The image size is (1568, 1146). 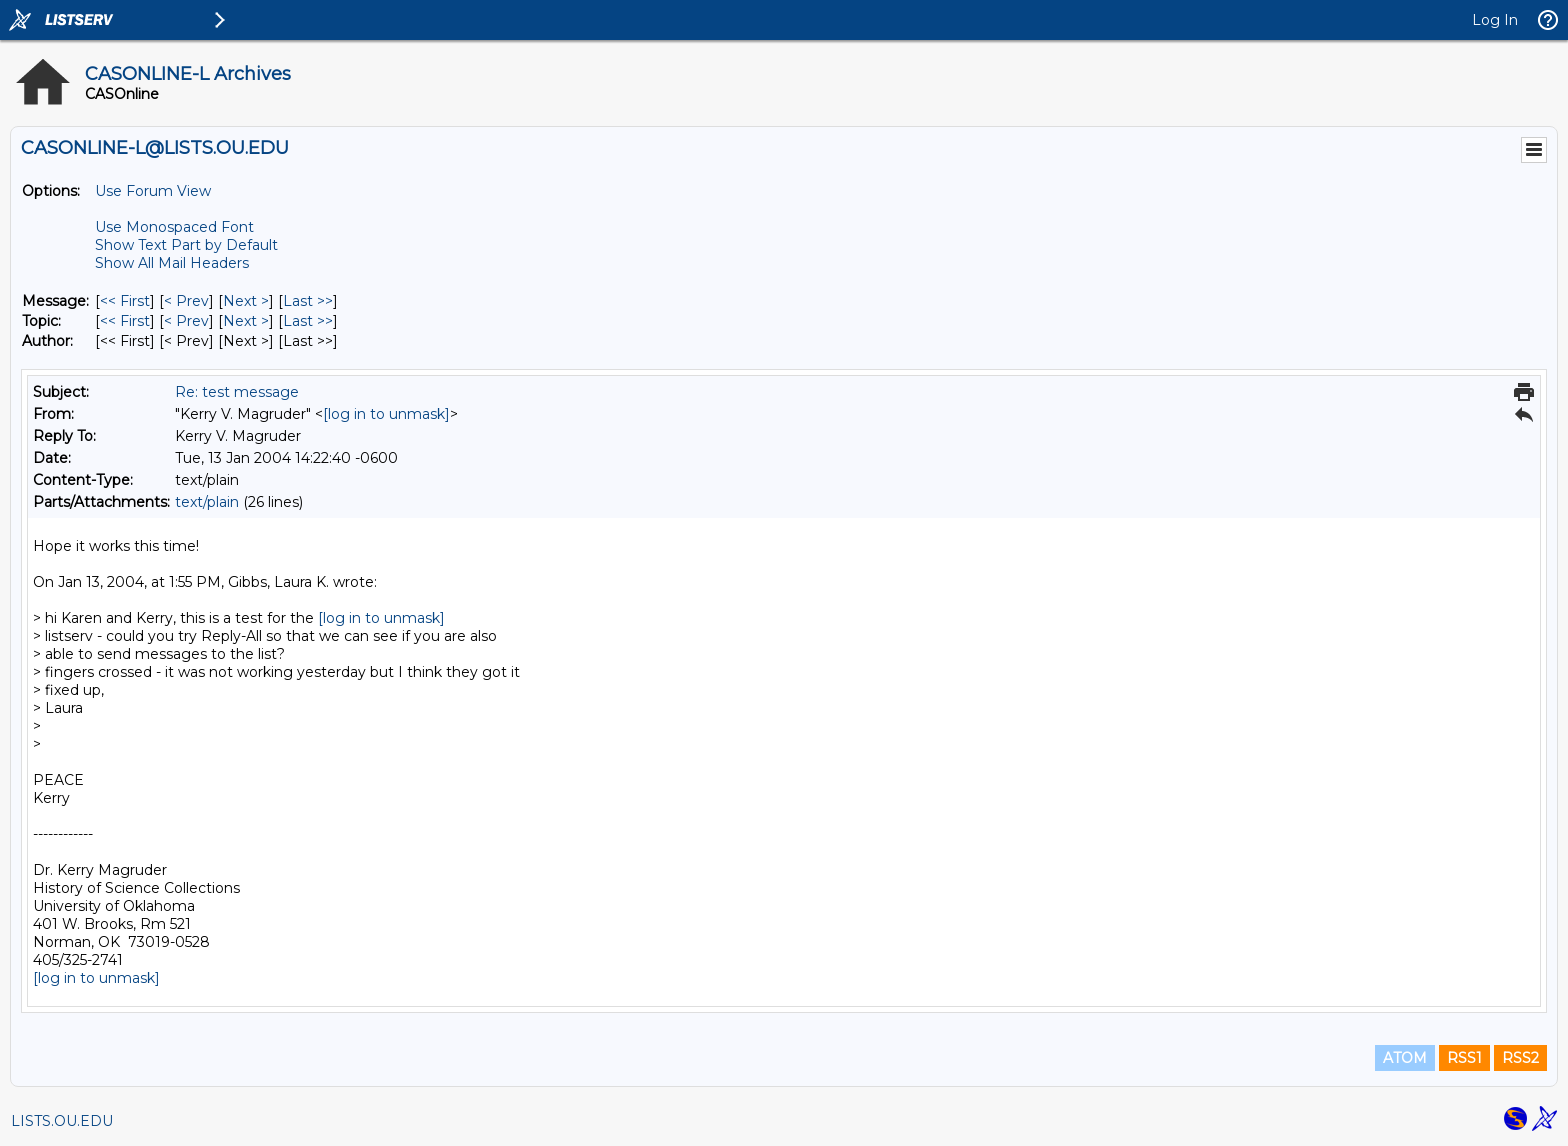 I want to click on Next > [Next Message By Topic], so click(x=246, y=321).